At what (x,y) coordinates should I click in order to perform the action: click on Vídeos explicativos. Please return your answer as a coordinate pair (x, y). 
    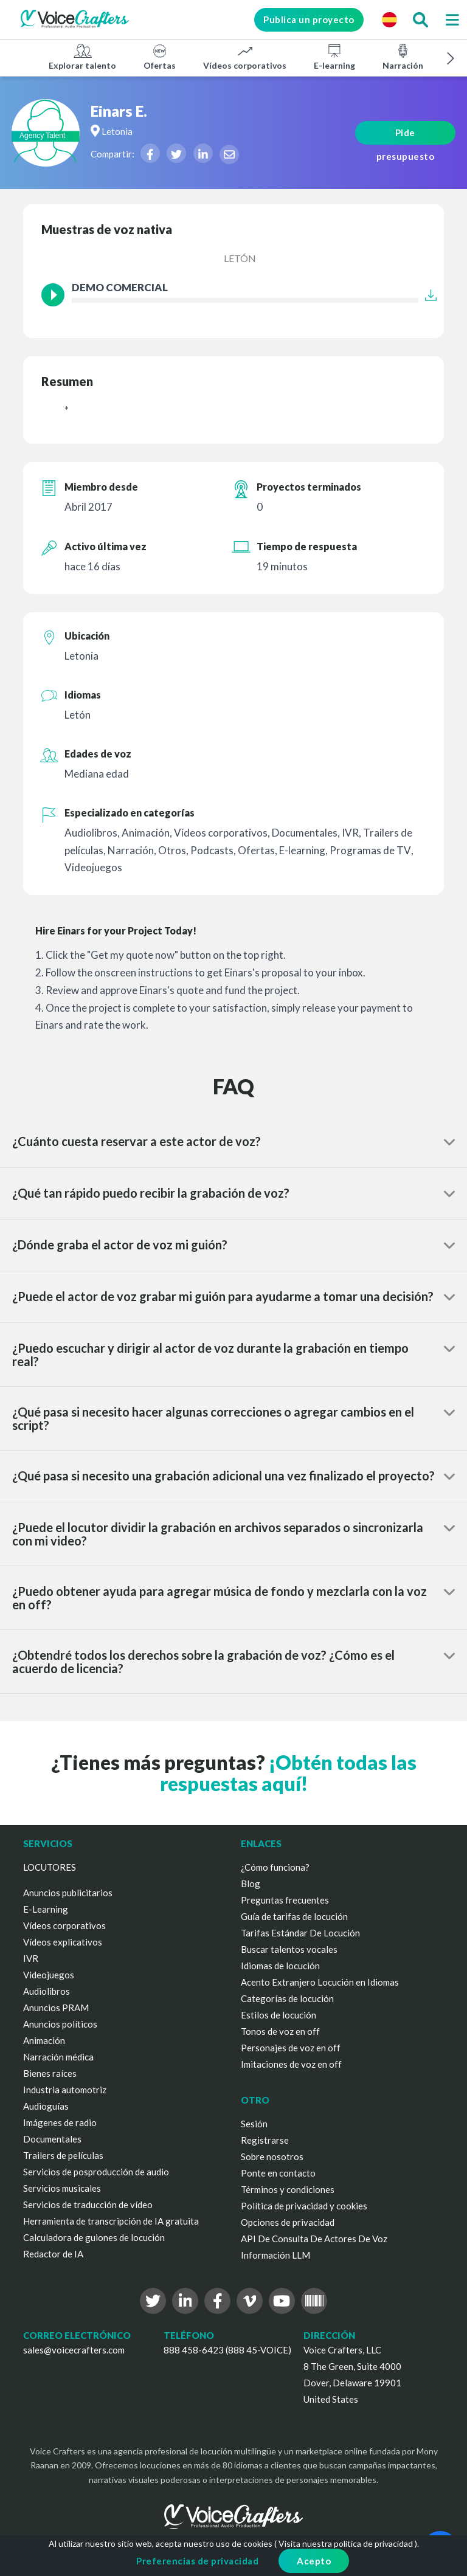
    Looking at the image, I should click on (62, 1941).